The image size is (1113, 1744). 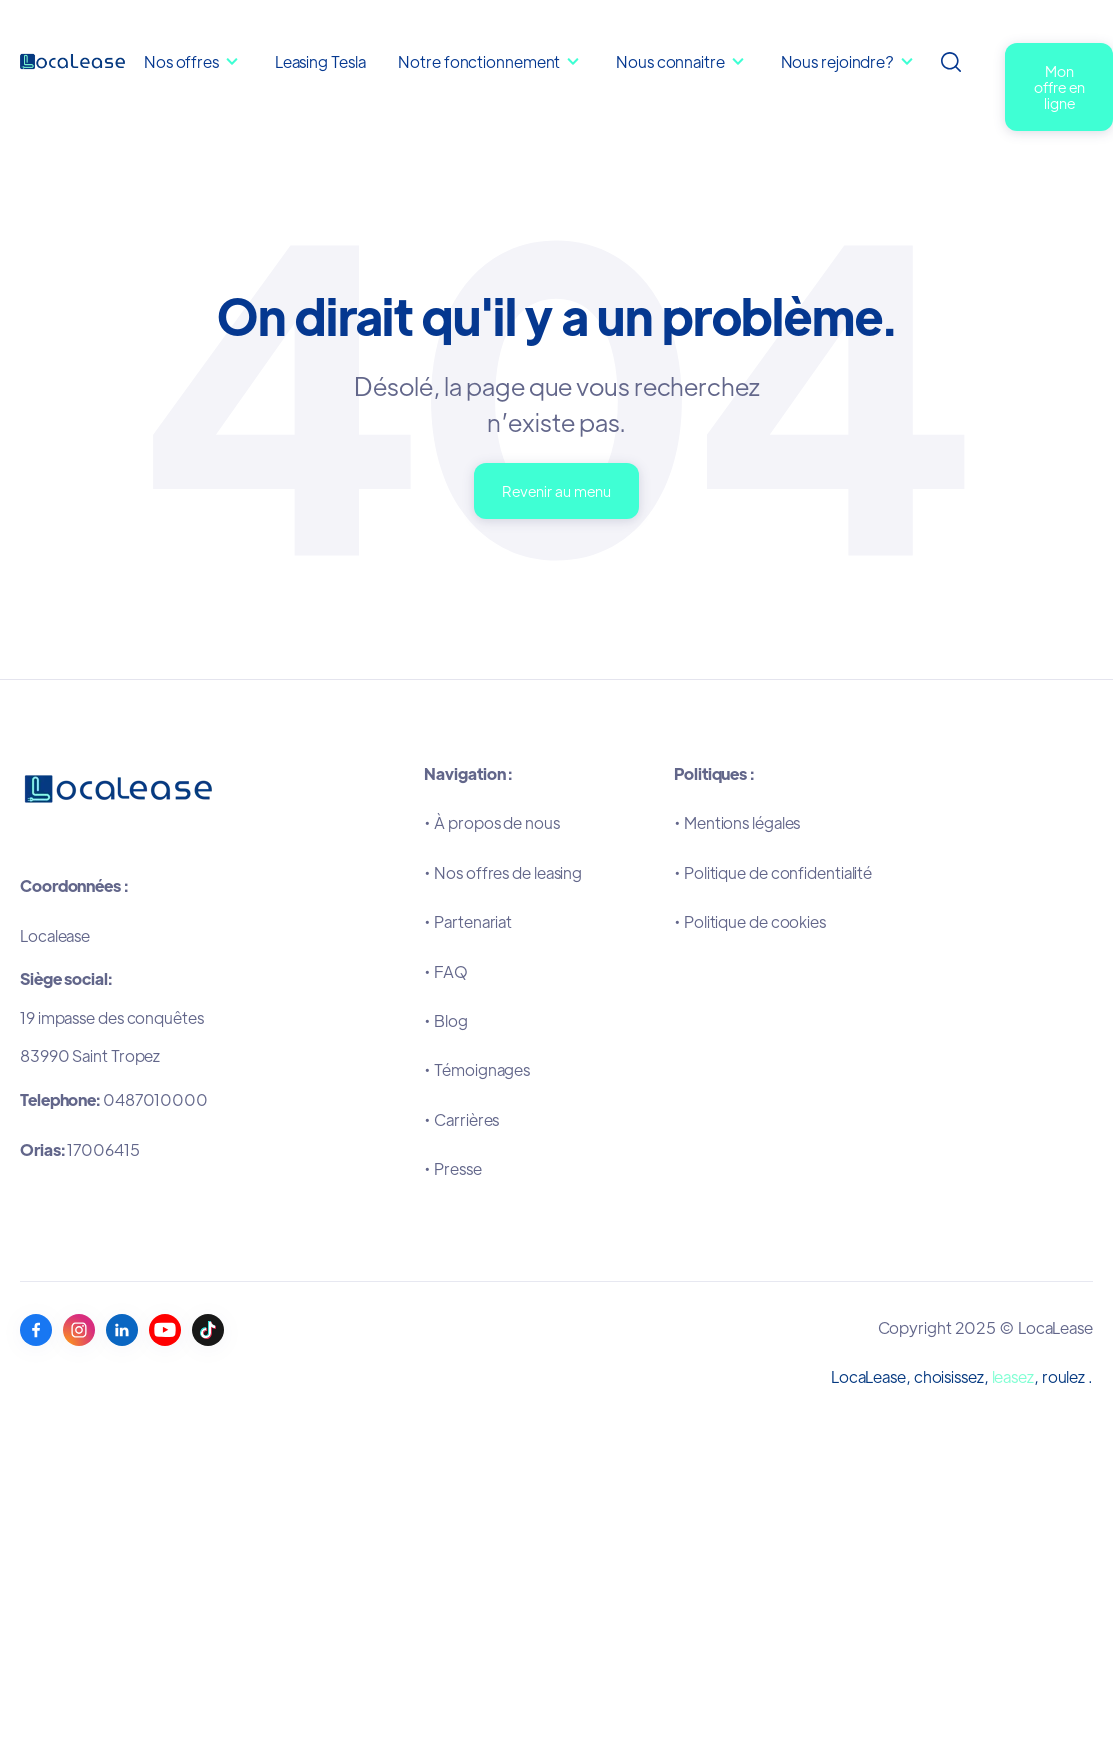 What do you see at coordinates (737, 822) in the screenshot?
I see `•Mentions légales` at bounding box center [737, 822].